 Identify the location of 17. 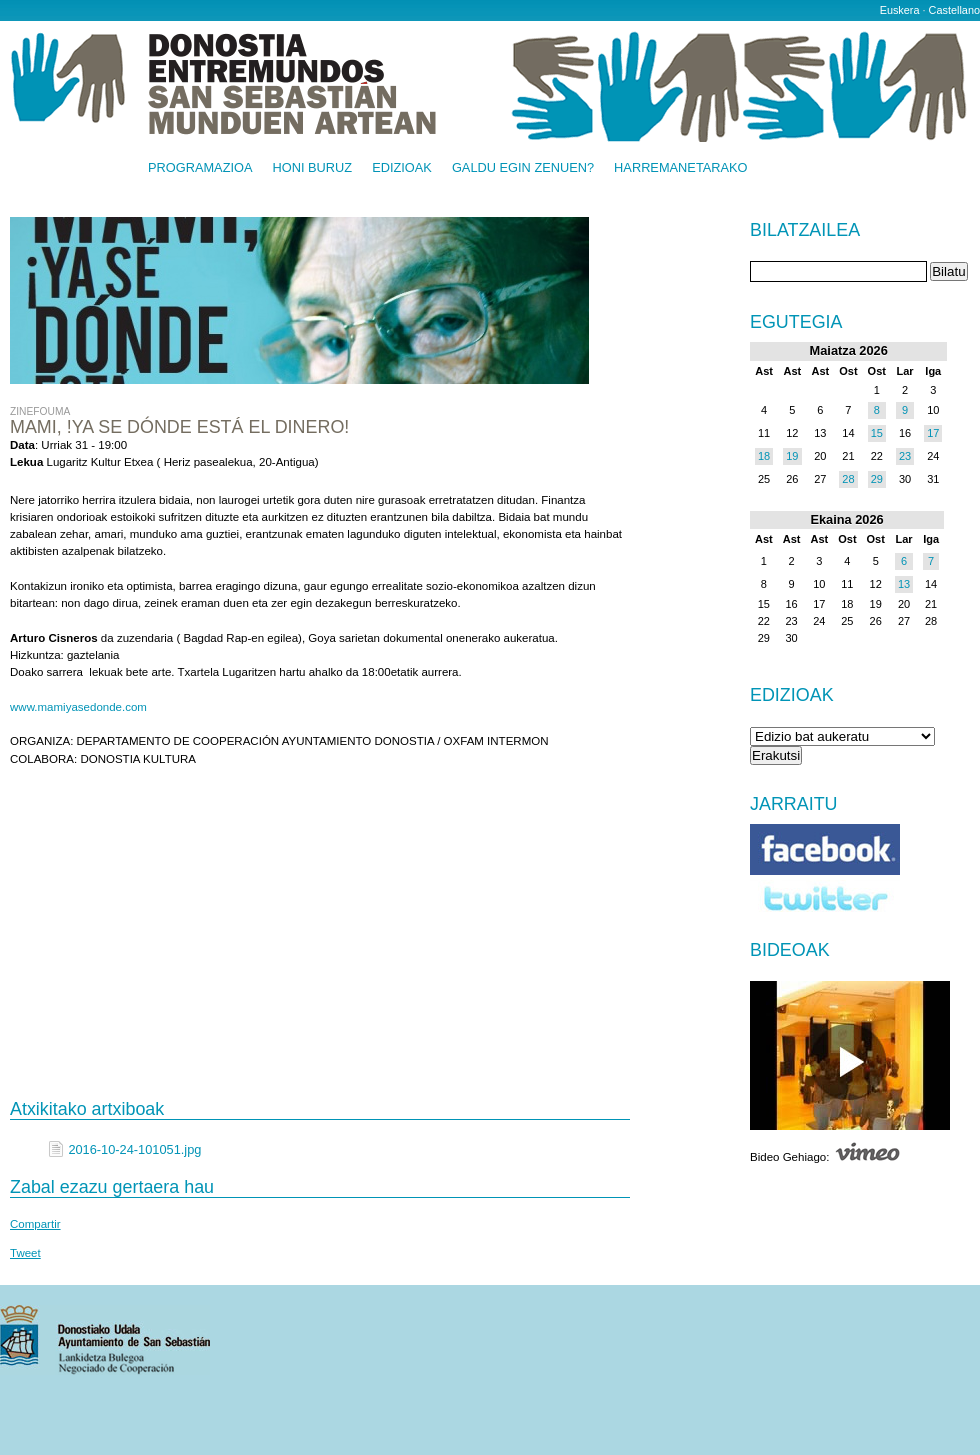
(933, 433).